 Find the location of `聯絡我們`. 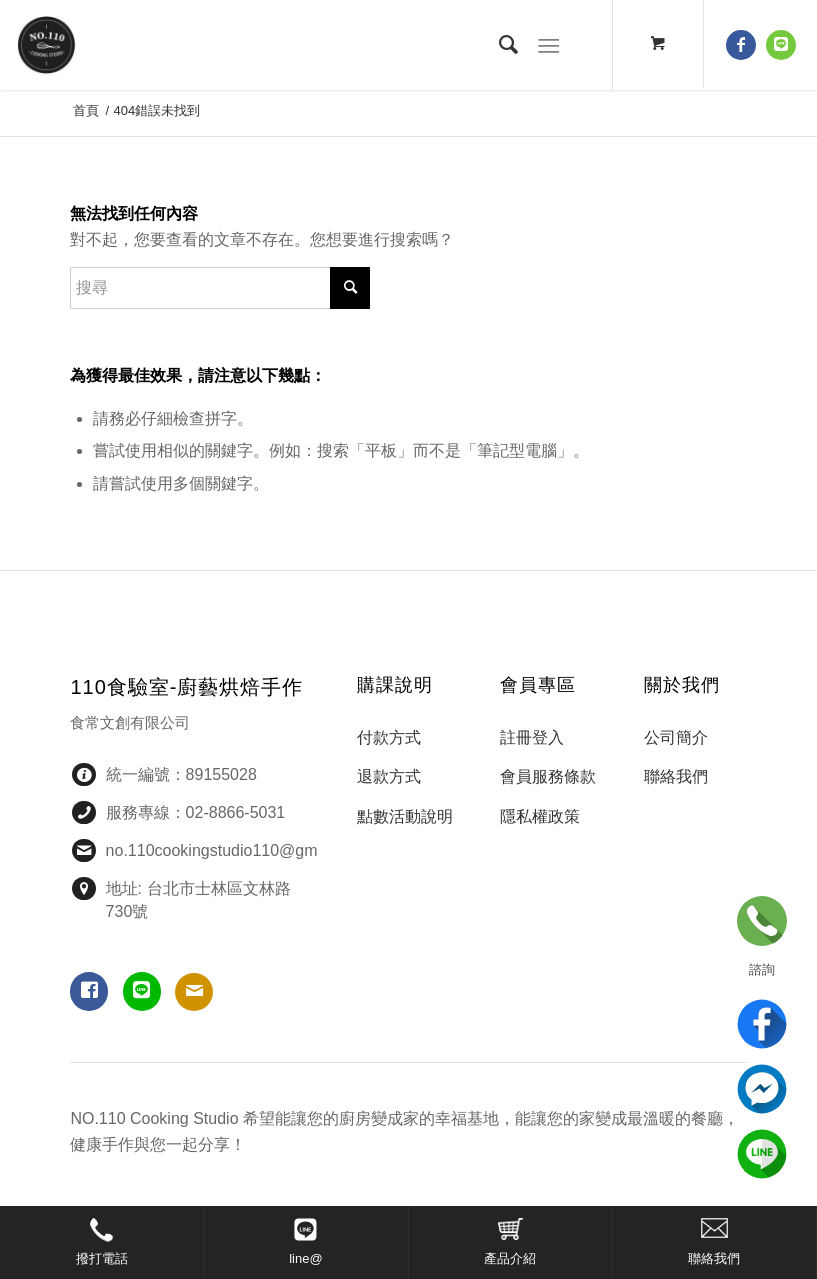

聯絡我們 is located at coordinates (714, 1258).